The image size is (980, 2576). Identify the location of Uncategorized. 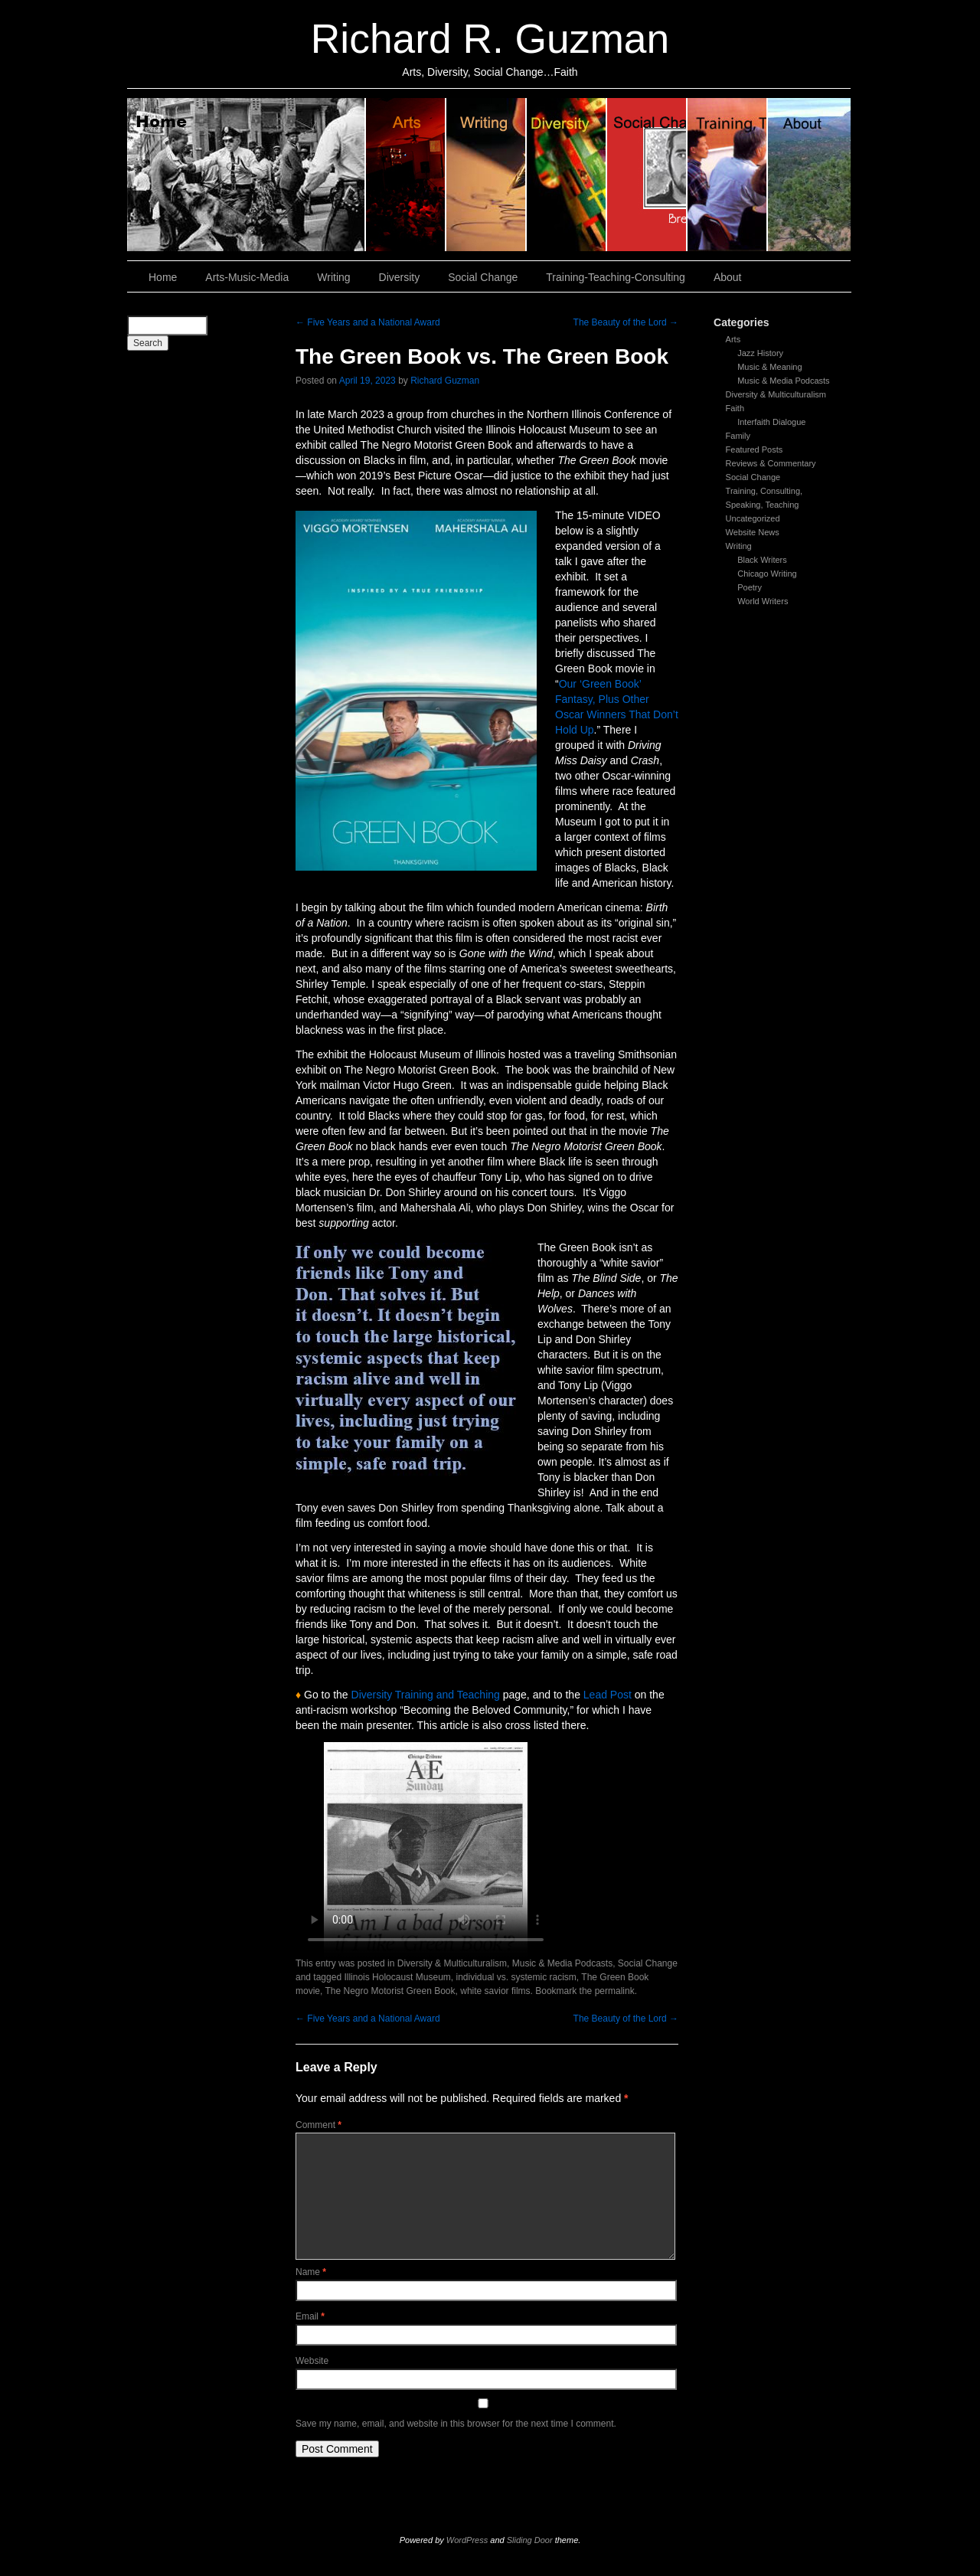
(753, 518).